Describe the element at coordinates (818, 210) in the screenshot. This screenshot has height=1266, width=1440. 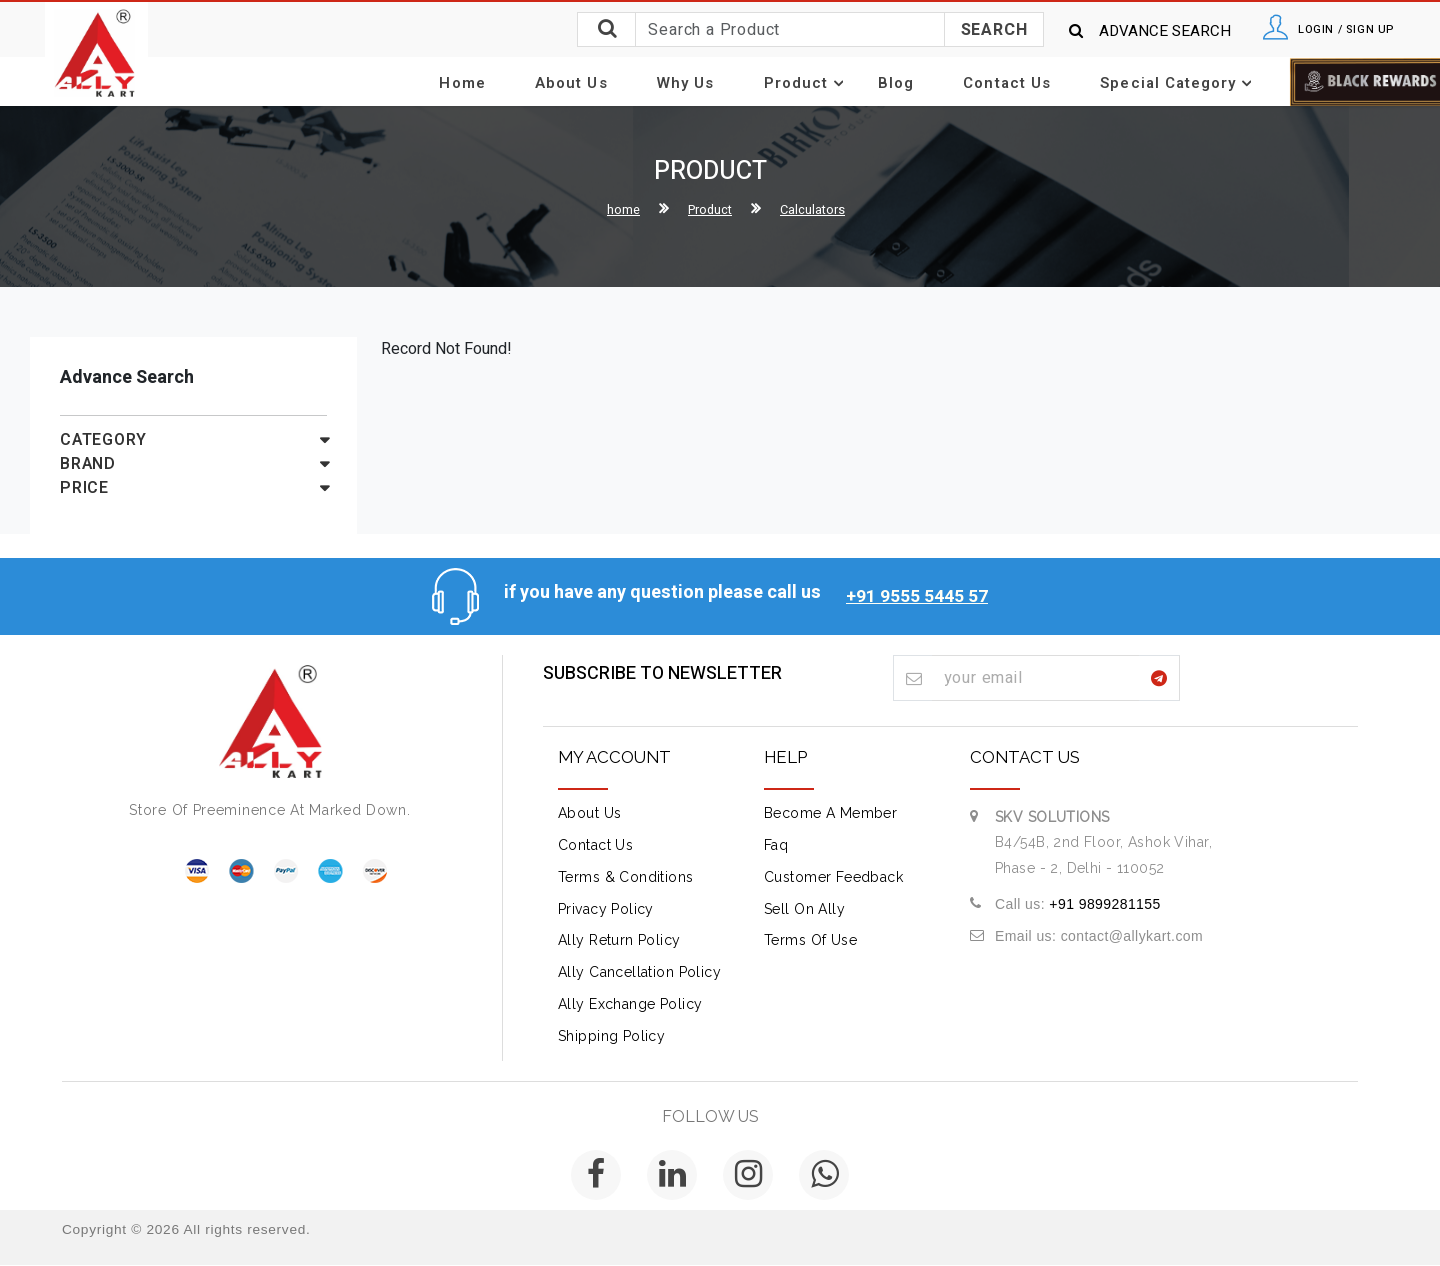
I see `Calculators` at that location.